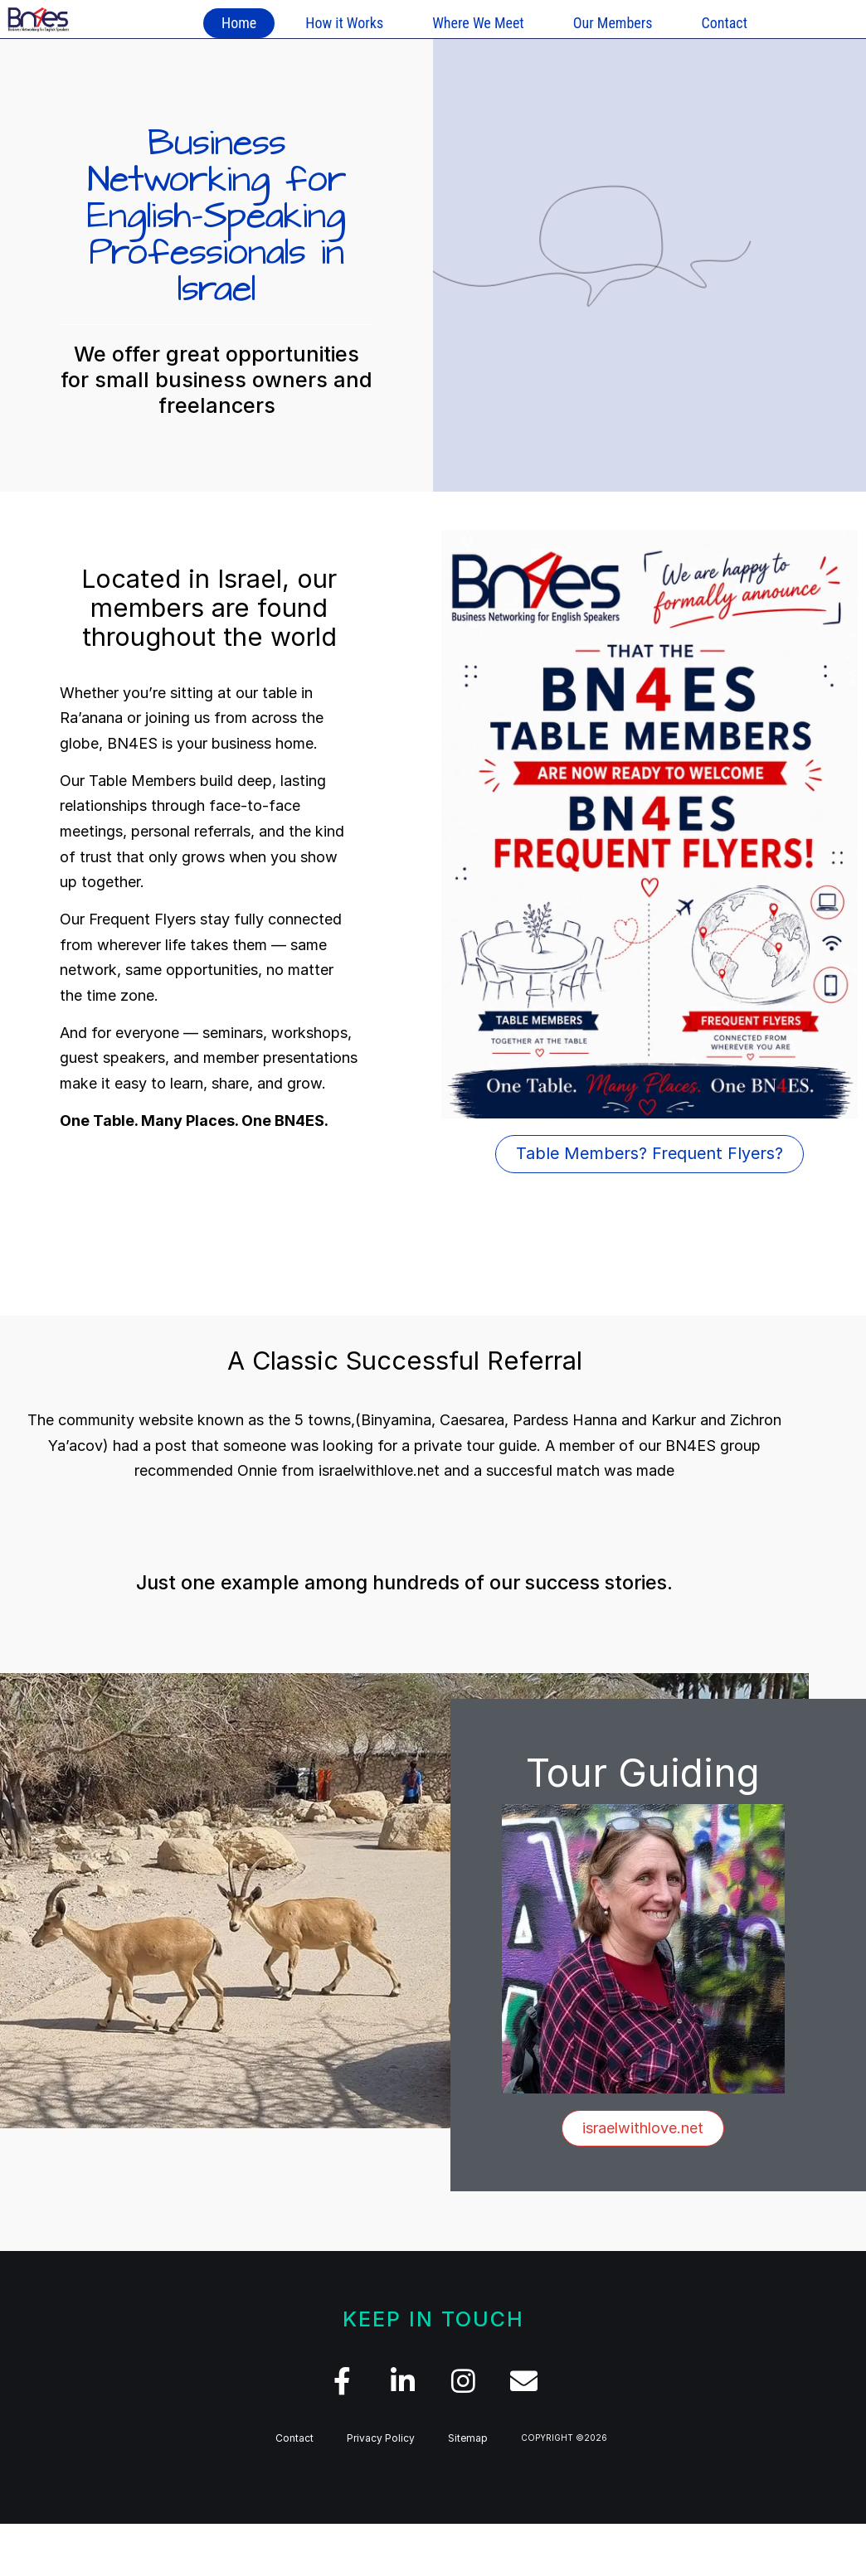  What do you see at coordinates (238, 23) in the screenshot?
I see `Home` at bounding box center [238, 23].